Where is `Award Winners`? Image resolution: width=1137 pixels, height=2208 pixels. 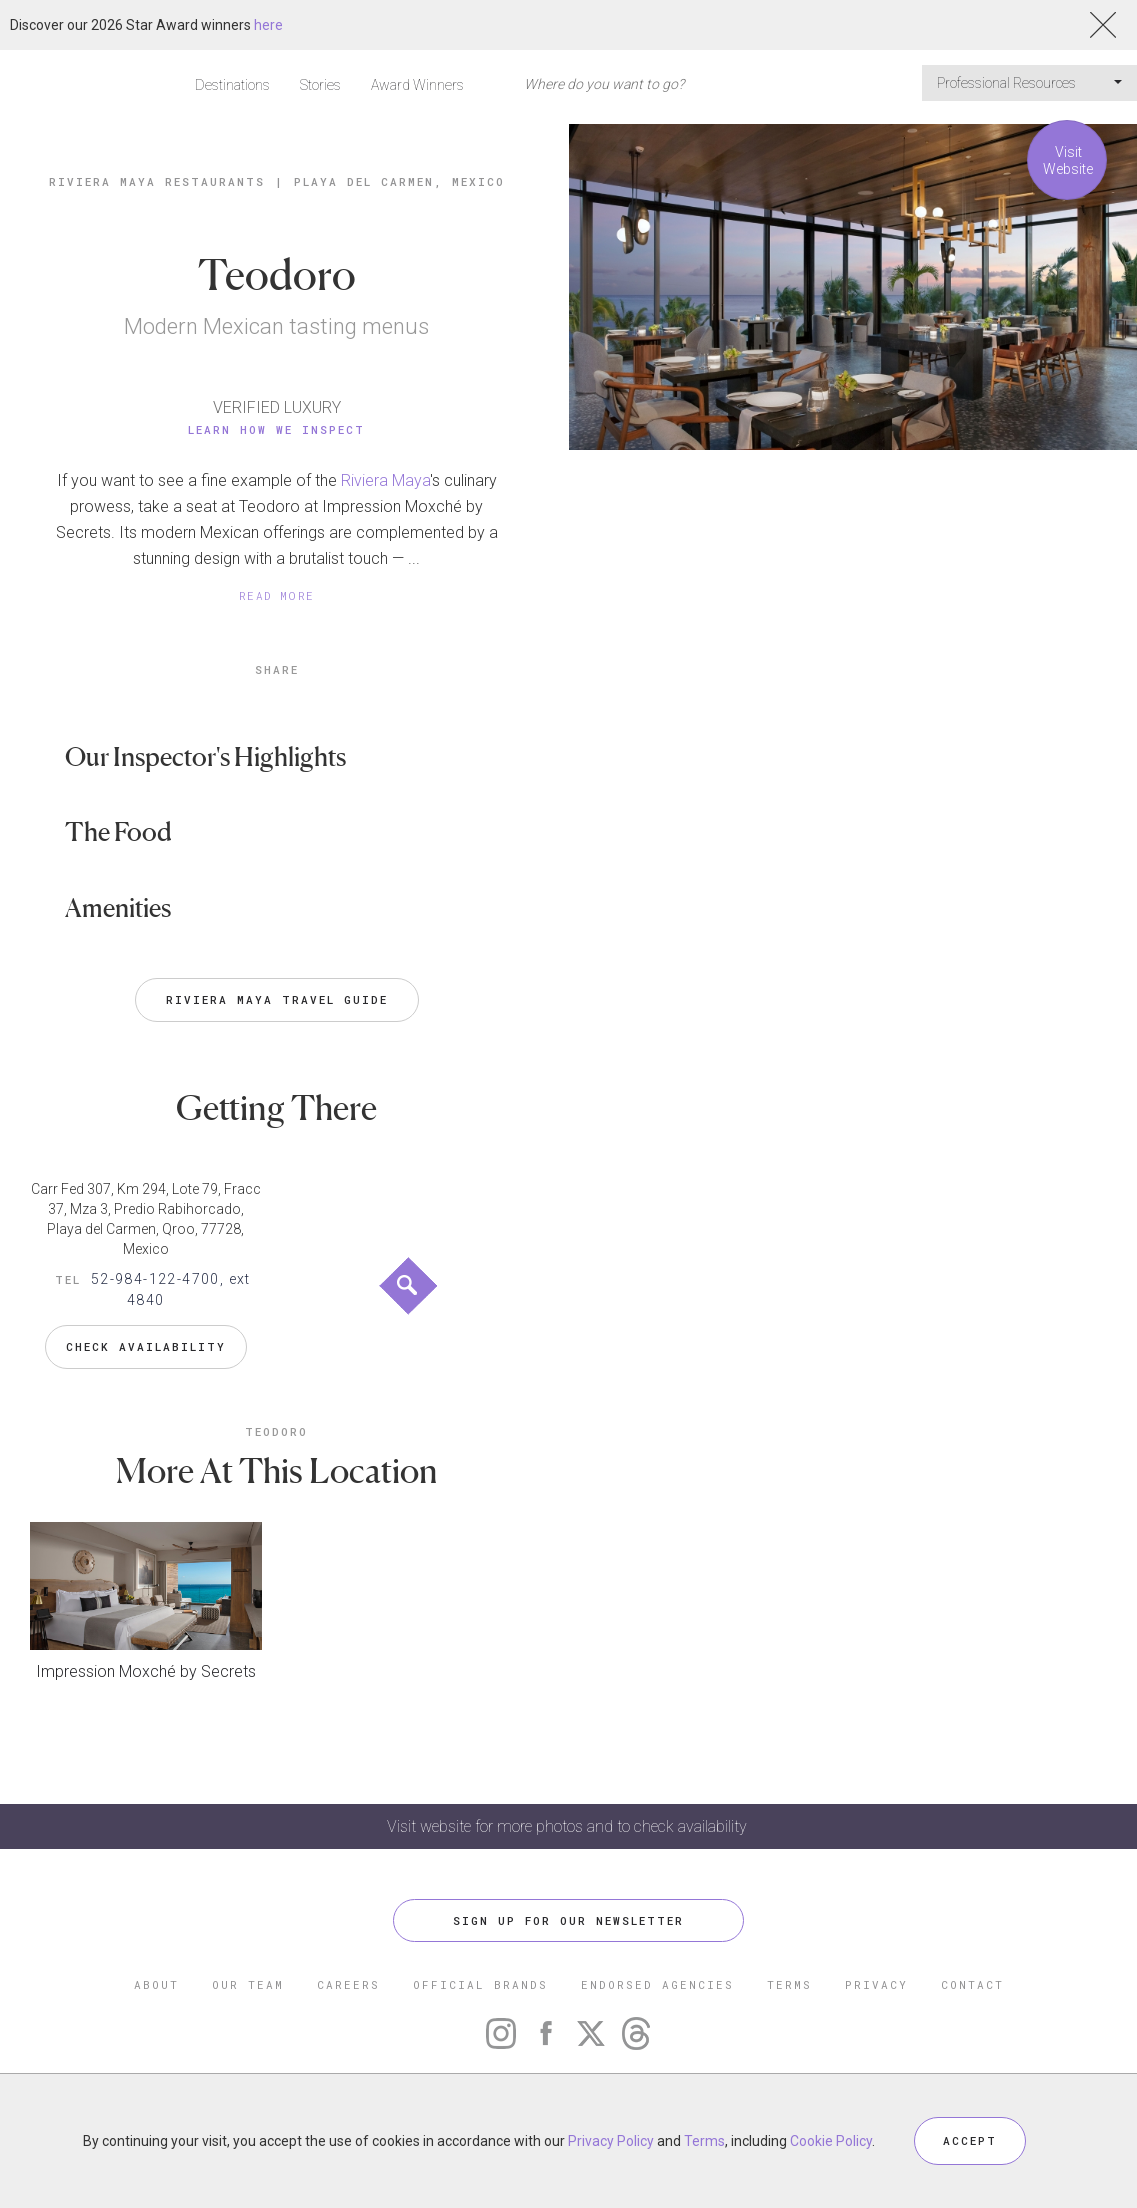
Award Winners is located at coordinates (417, 85).